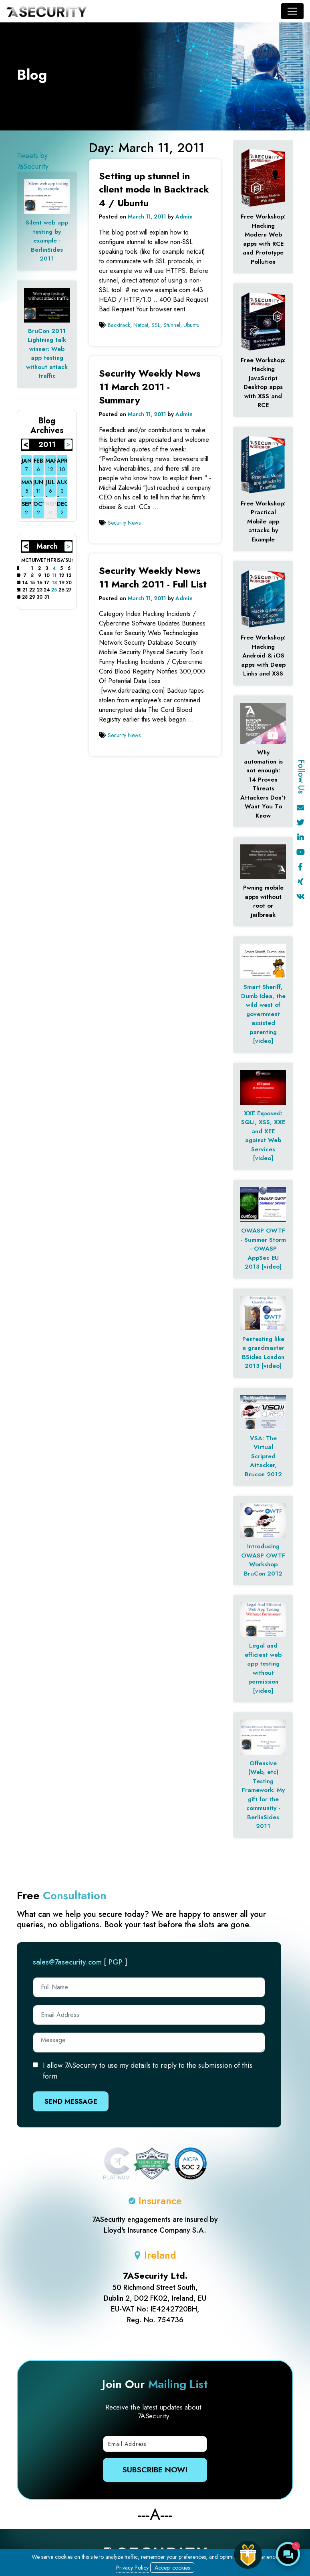 The image size is (310, 2576). Describe the element at coordinates (263, 1560) in the screenshot. I see `Introducing OWASP OWTF Workshop BruCon 2012` at that location.